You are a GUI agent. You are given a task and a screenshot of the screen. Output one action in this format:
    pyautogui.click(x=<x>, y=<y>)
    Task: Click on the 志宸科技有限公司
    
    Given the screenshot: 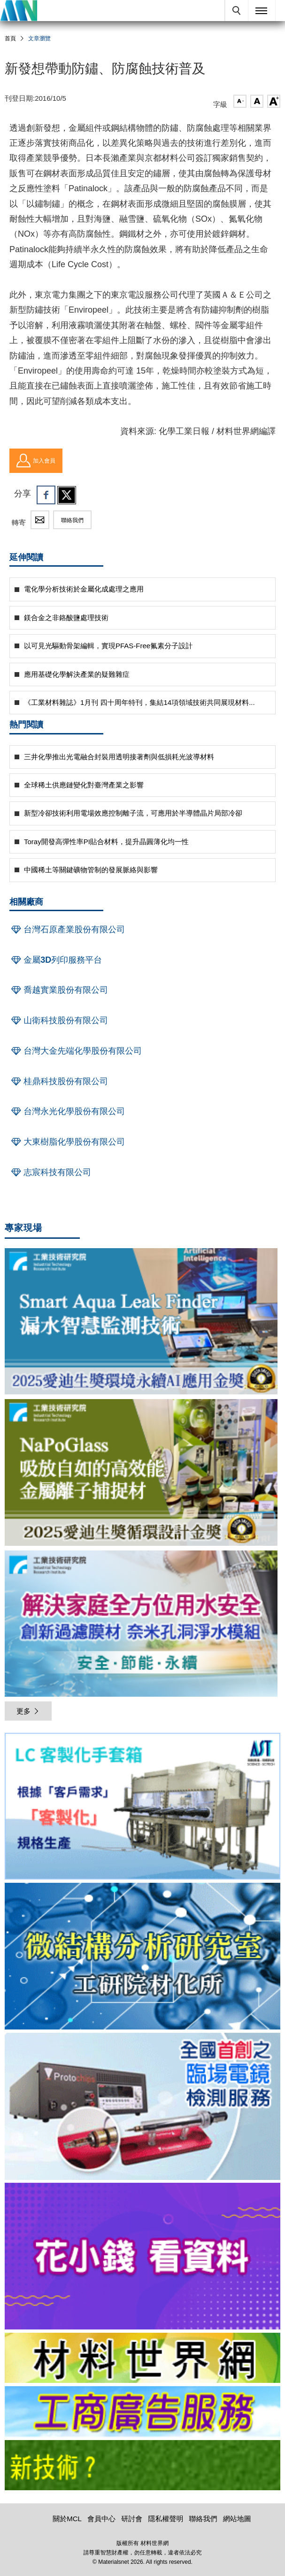 What is the action you would take?
    pyautogui.click(x=50, y=1172)
    